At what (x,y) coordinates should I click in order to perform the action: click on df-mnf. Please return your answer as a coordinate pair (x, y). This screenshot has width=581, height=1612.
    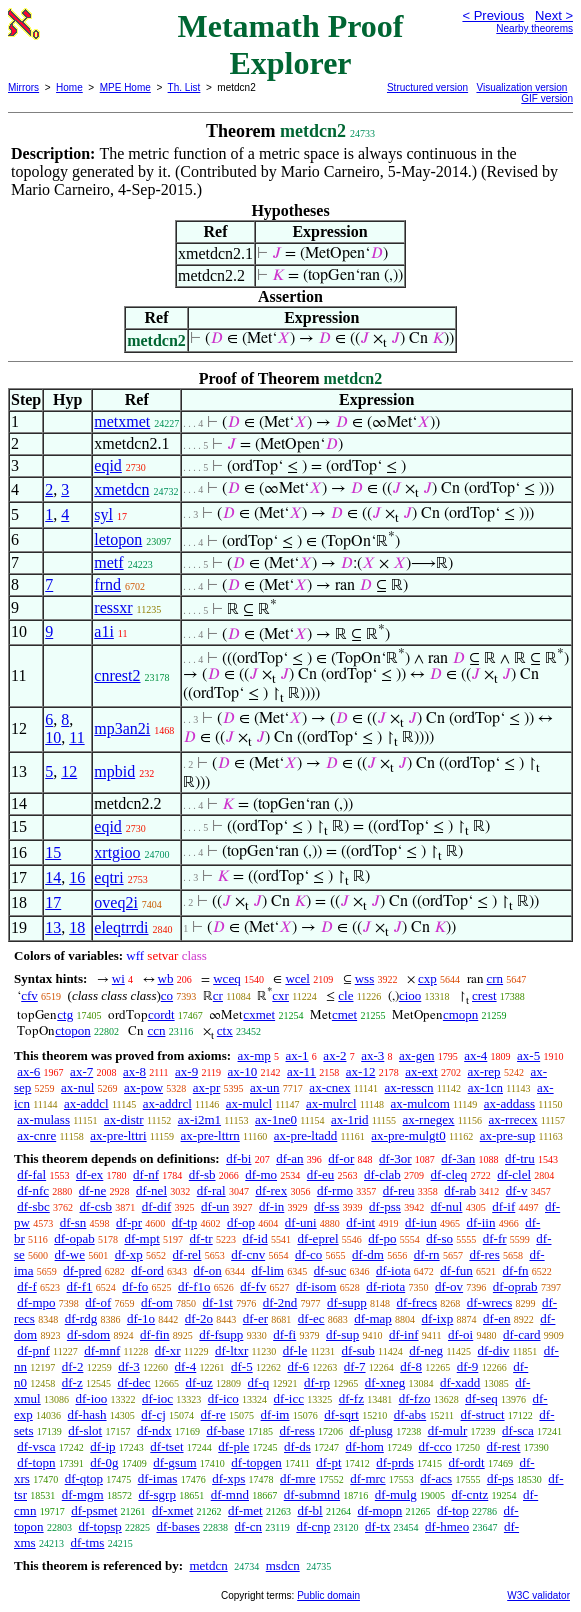
    Looking at the image, I should click on (102, 1350).